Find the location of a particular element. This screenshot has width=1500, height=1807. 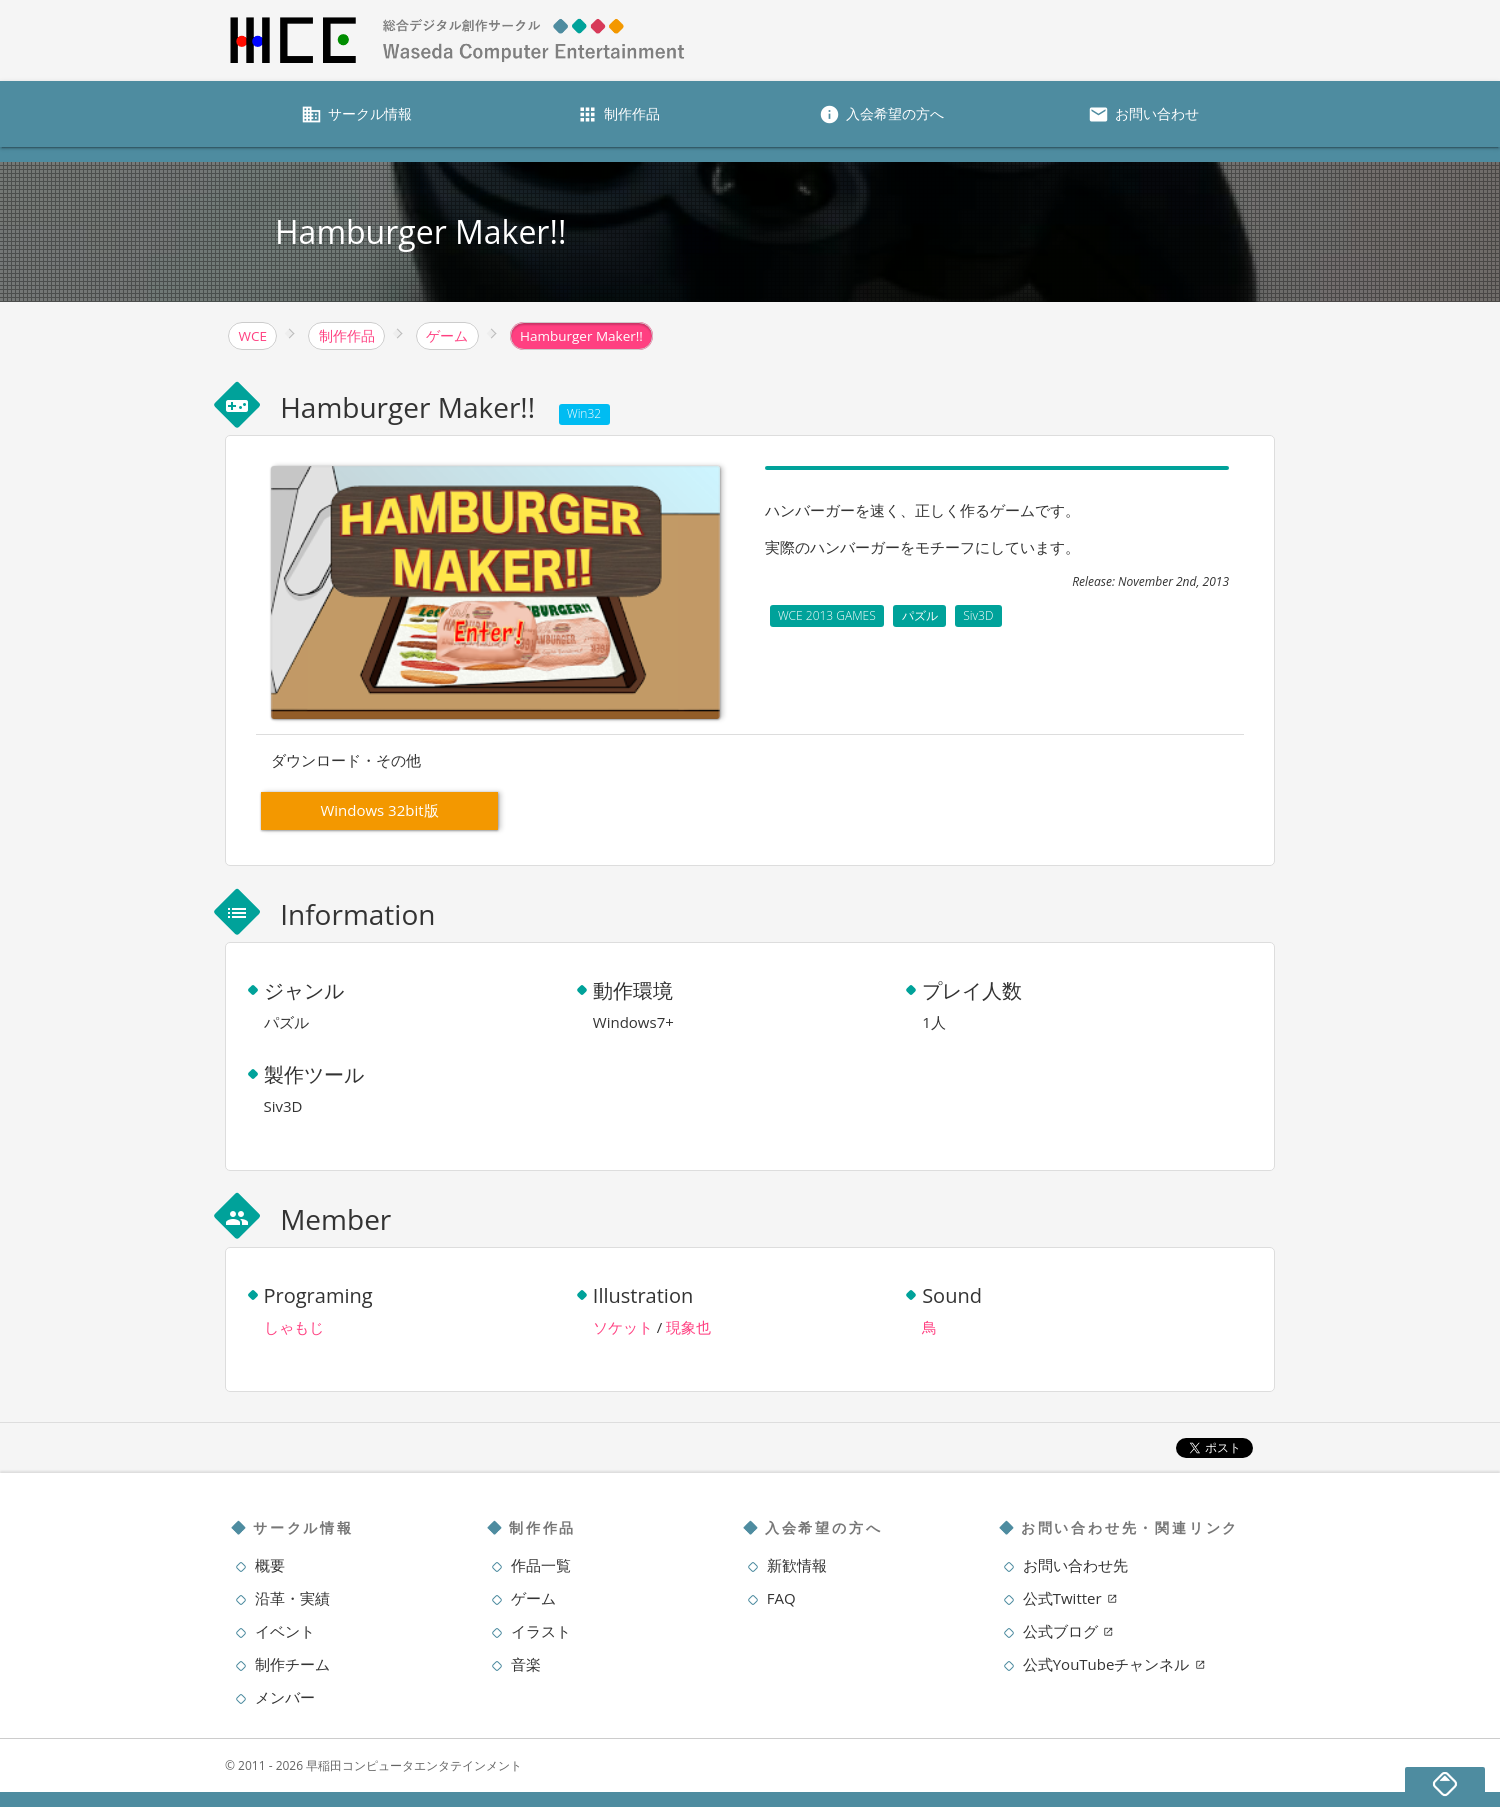

WCE 2013 GAMES is located at coordinates (827, 615).